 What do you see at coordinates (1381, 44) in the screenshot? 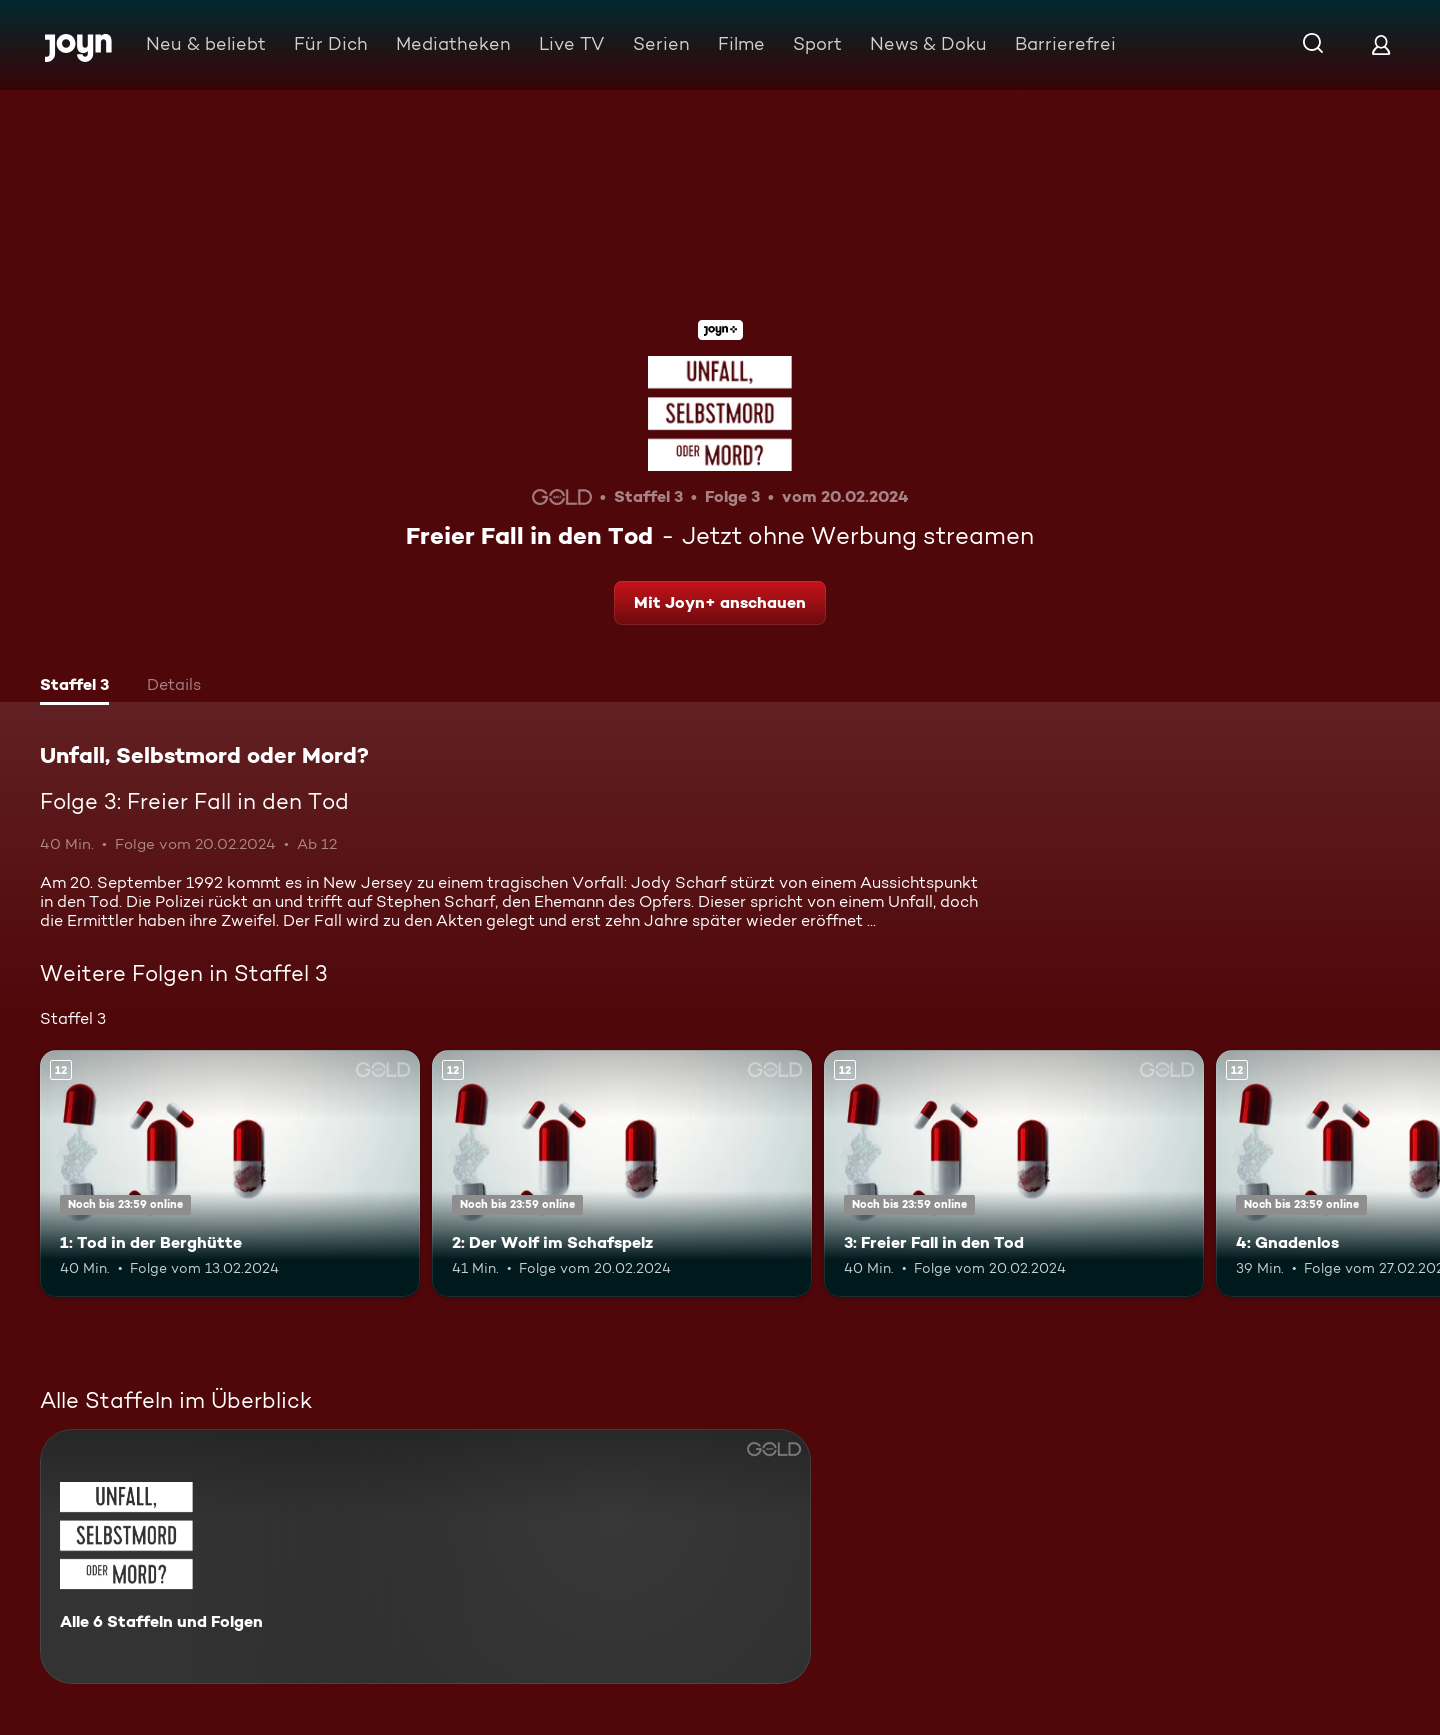
I see `[Login]` at bounding box center [1381, 44].